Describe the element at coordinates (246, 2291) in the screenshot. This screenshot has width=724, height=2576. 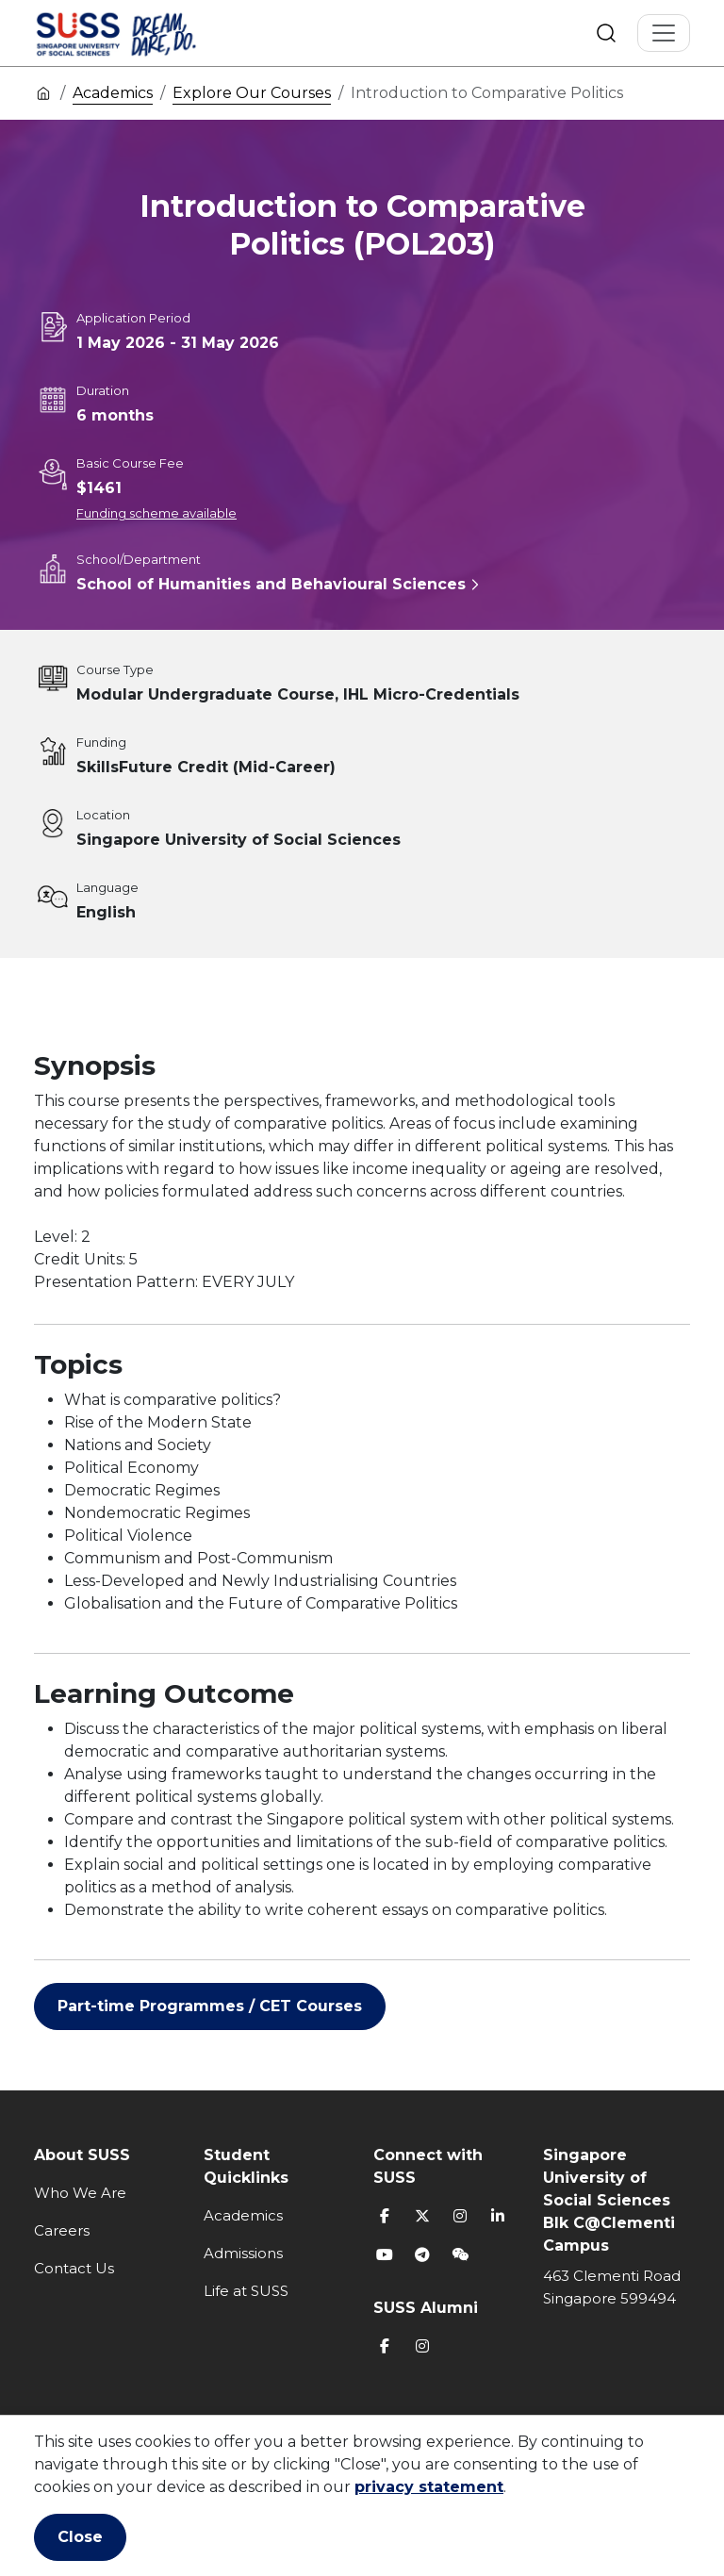
I see `Life at SUSS` at that location.